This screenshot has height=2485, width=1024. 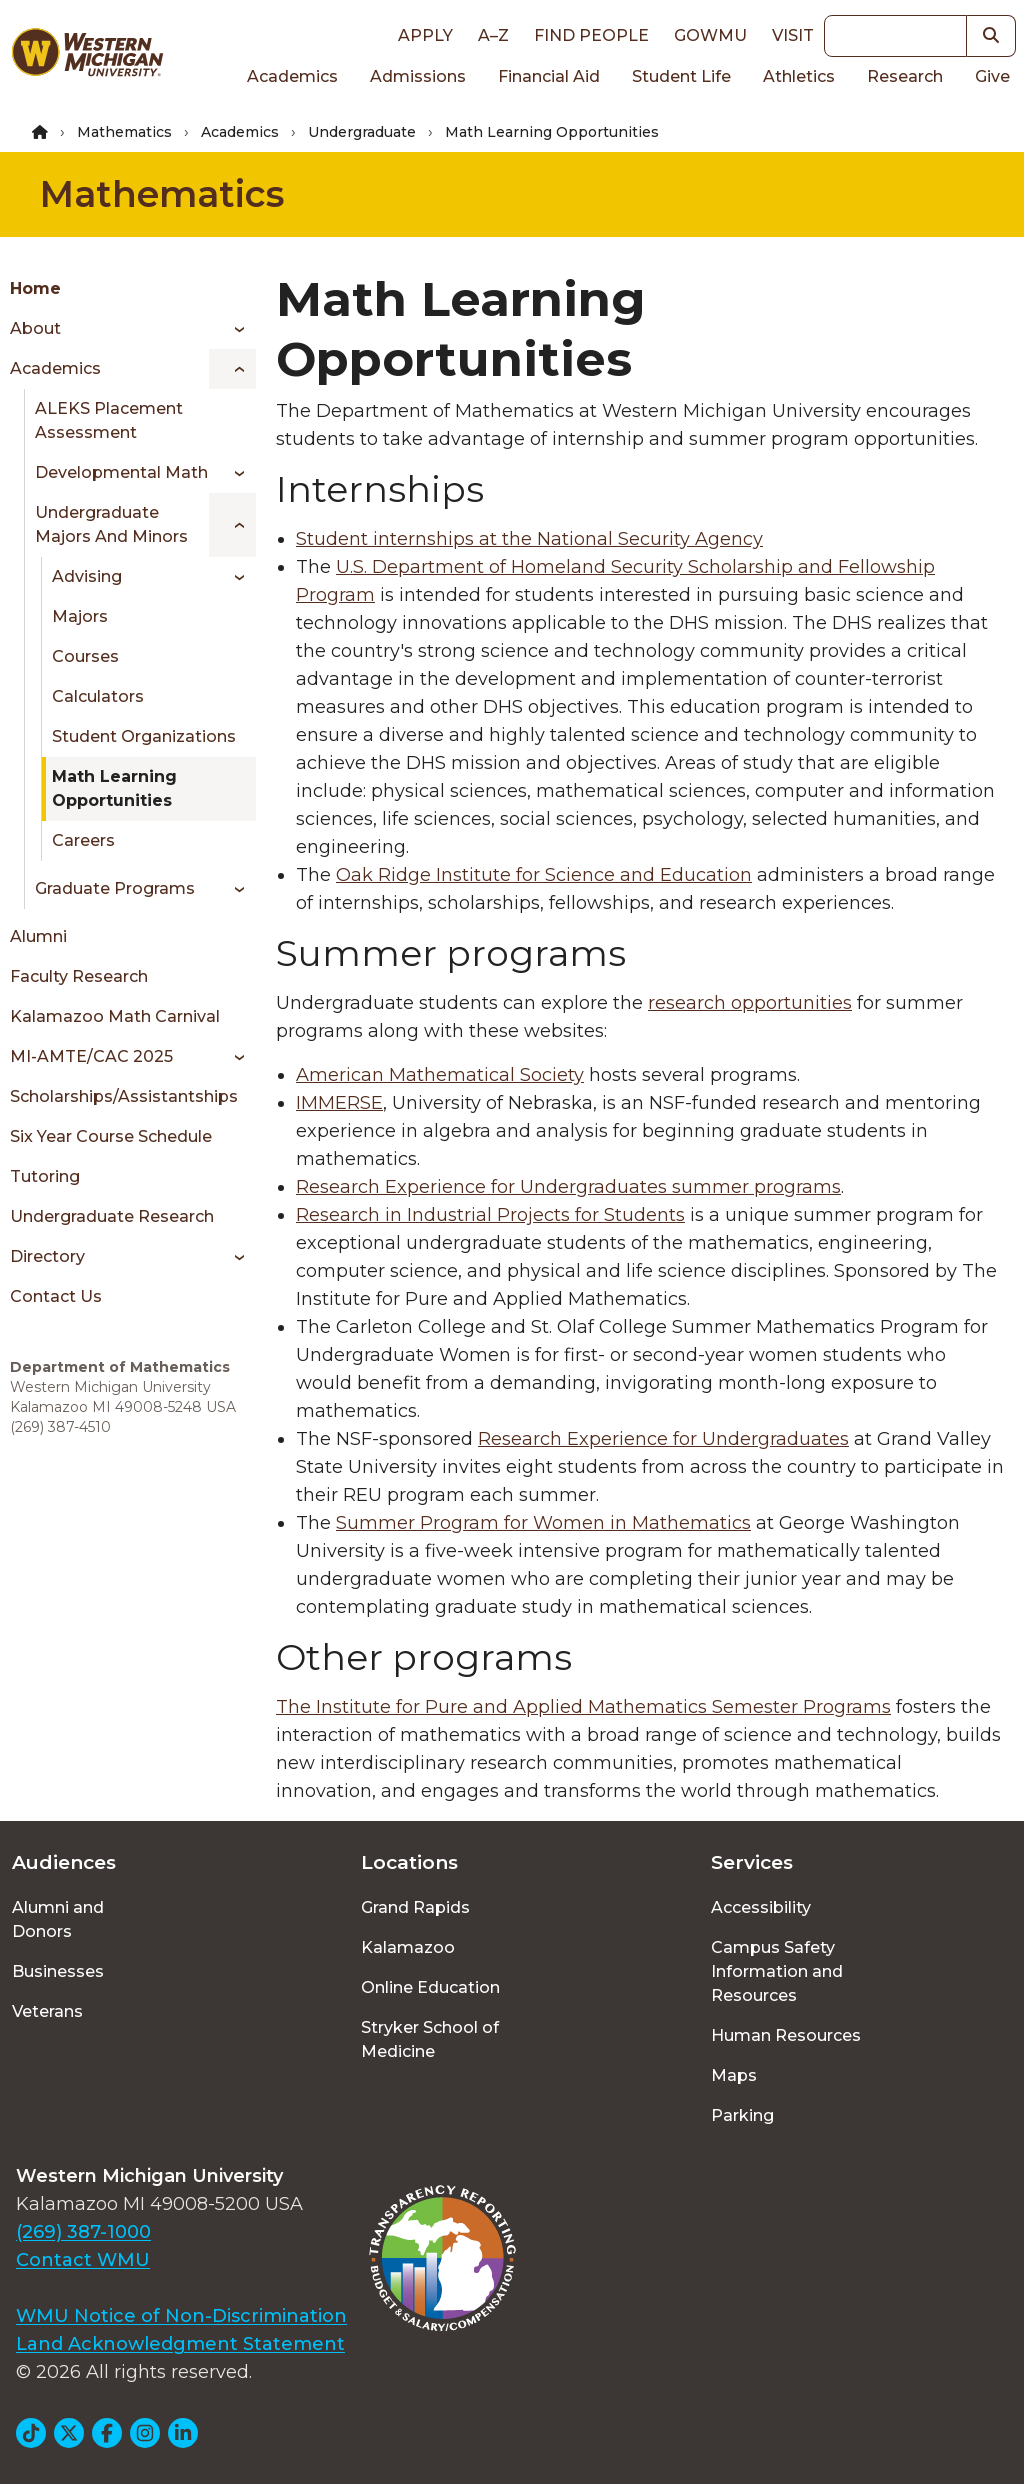 What do you see at coordinates (124, 132) in the screenshot?
I see `Mathematics` at bounding box center [124, 132].